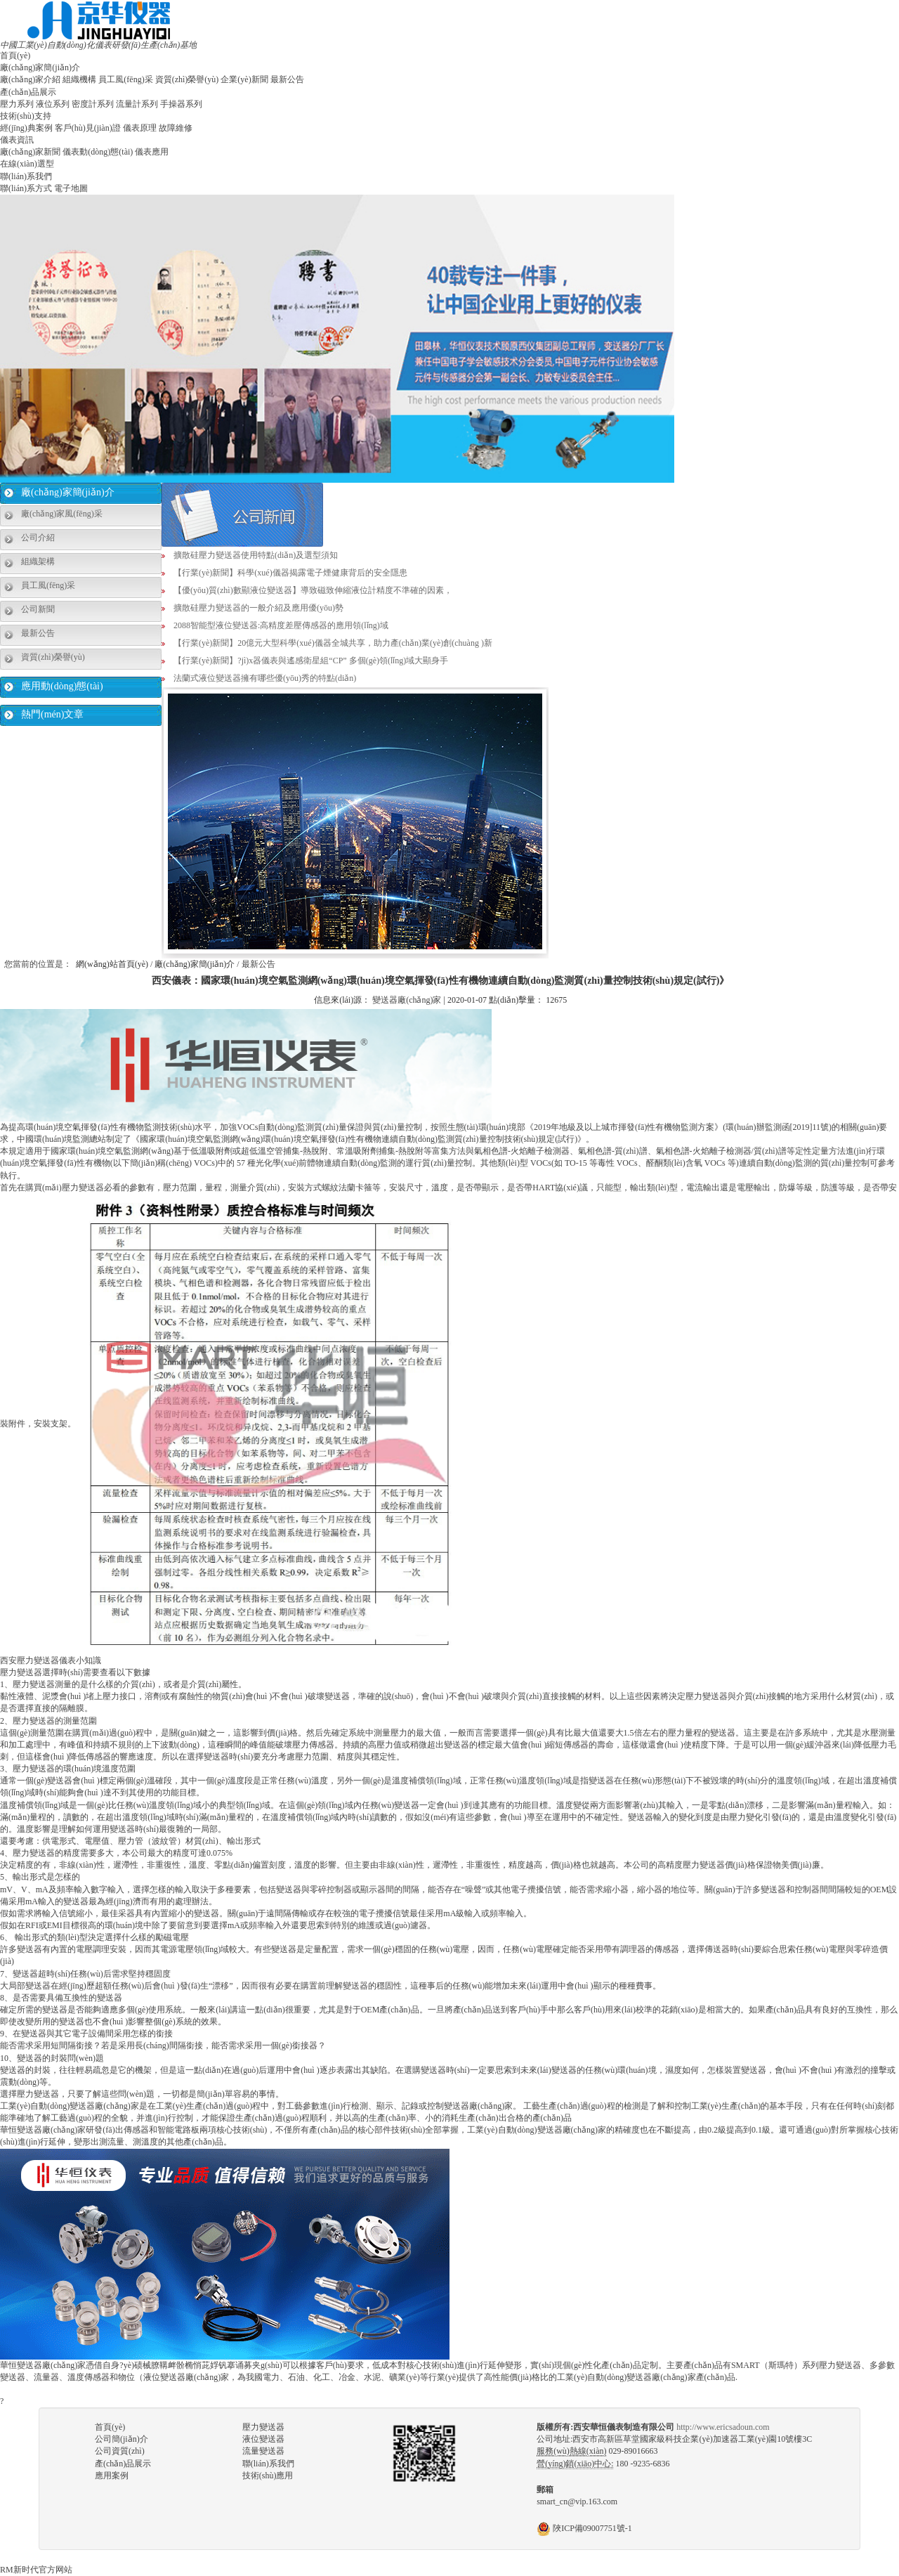  I want to click on 企業(yè)新聞, so click(244, 79).